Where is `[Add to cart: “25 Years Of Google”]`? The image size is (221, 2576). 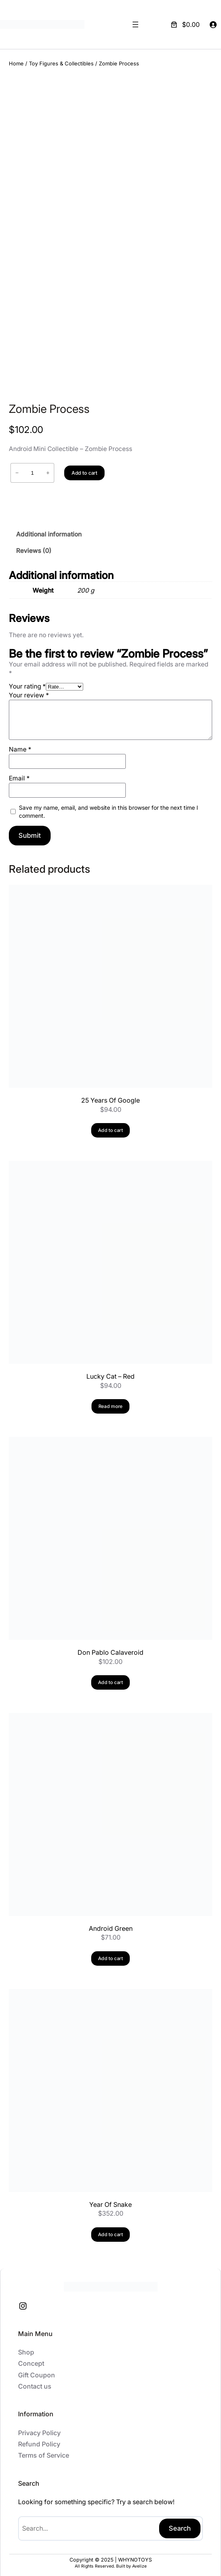
[Add to cart: “25 Years Of Google”] is located at coordinates (110, 1125).